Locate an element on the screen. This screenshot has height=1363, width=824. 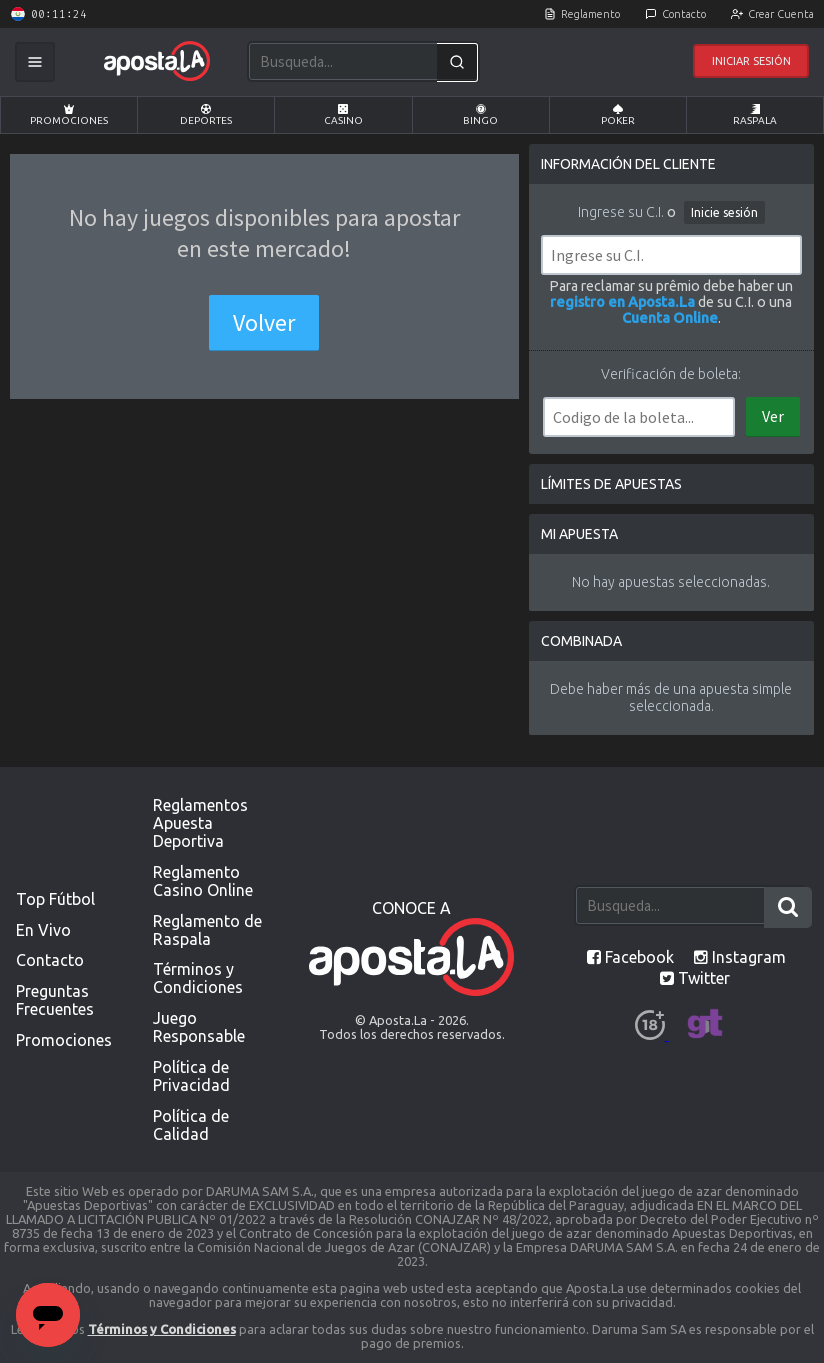
Promociones is located at coordinates (69, 115).